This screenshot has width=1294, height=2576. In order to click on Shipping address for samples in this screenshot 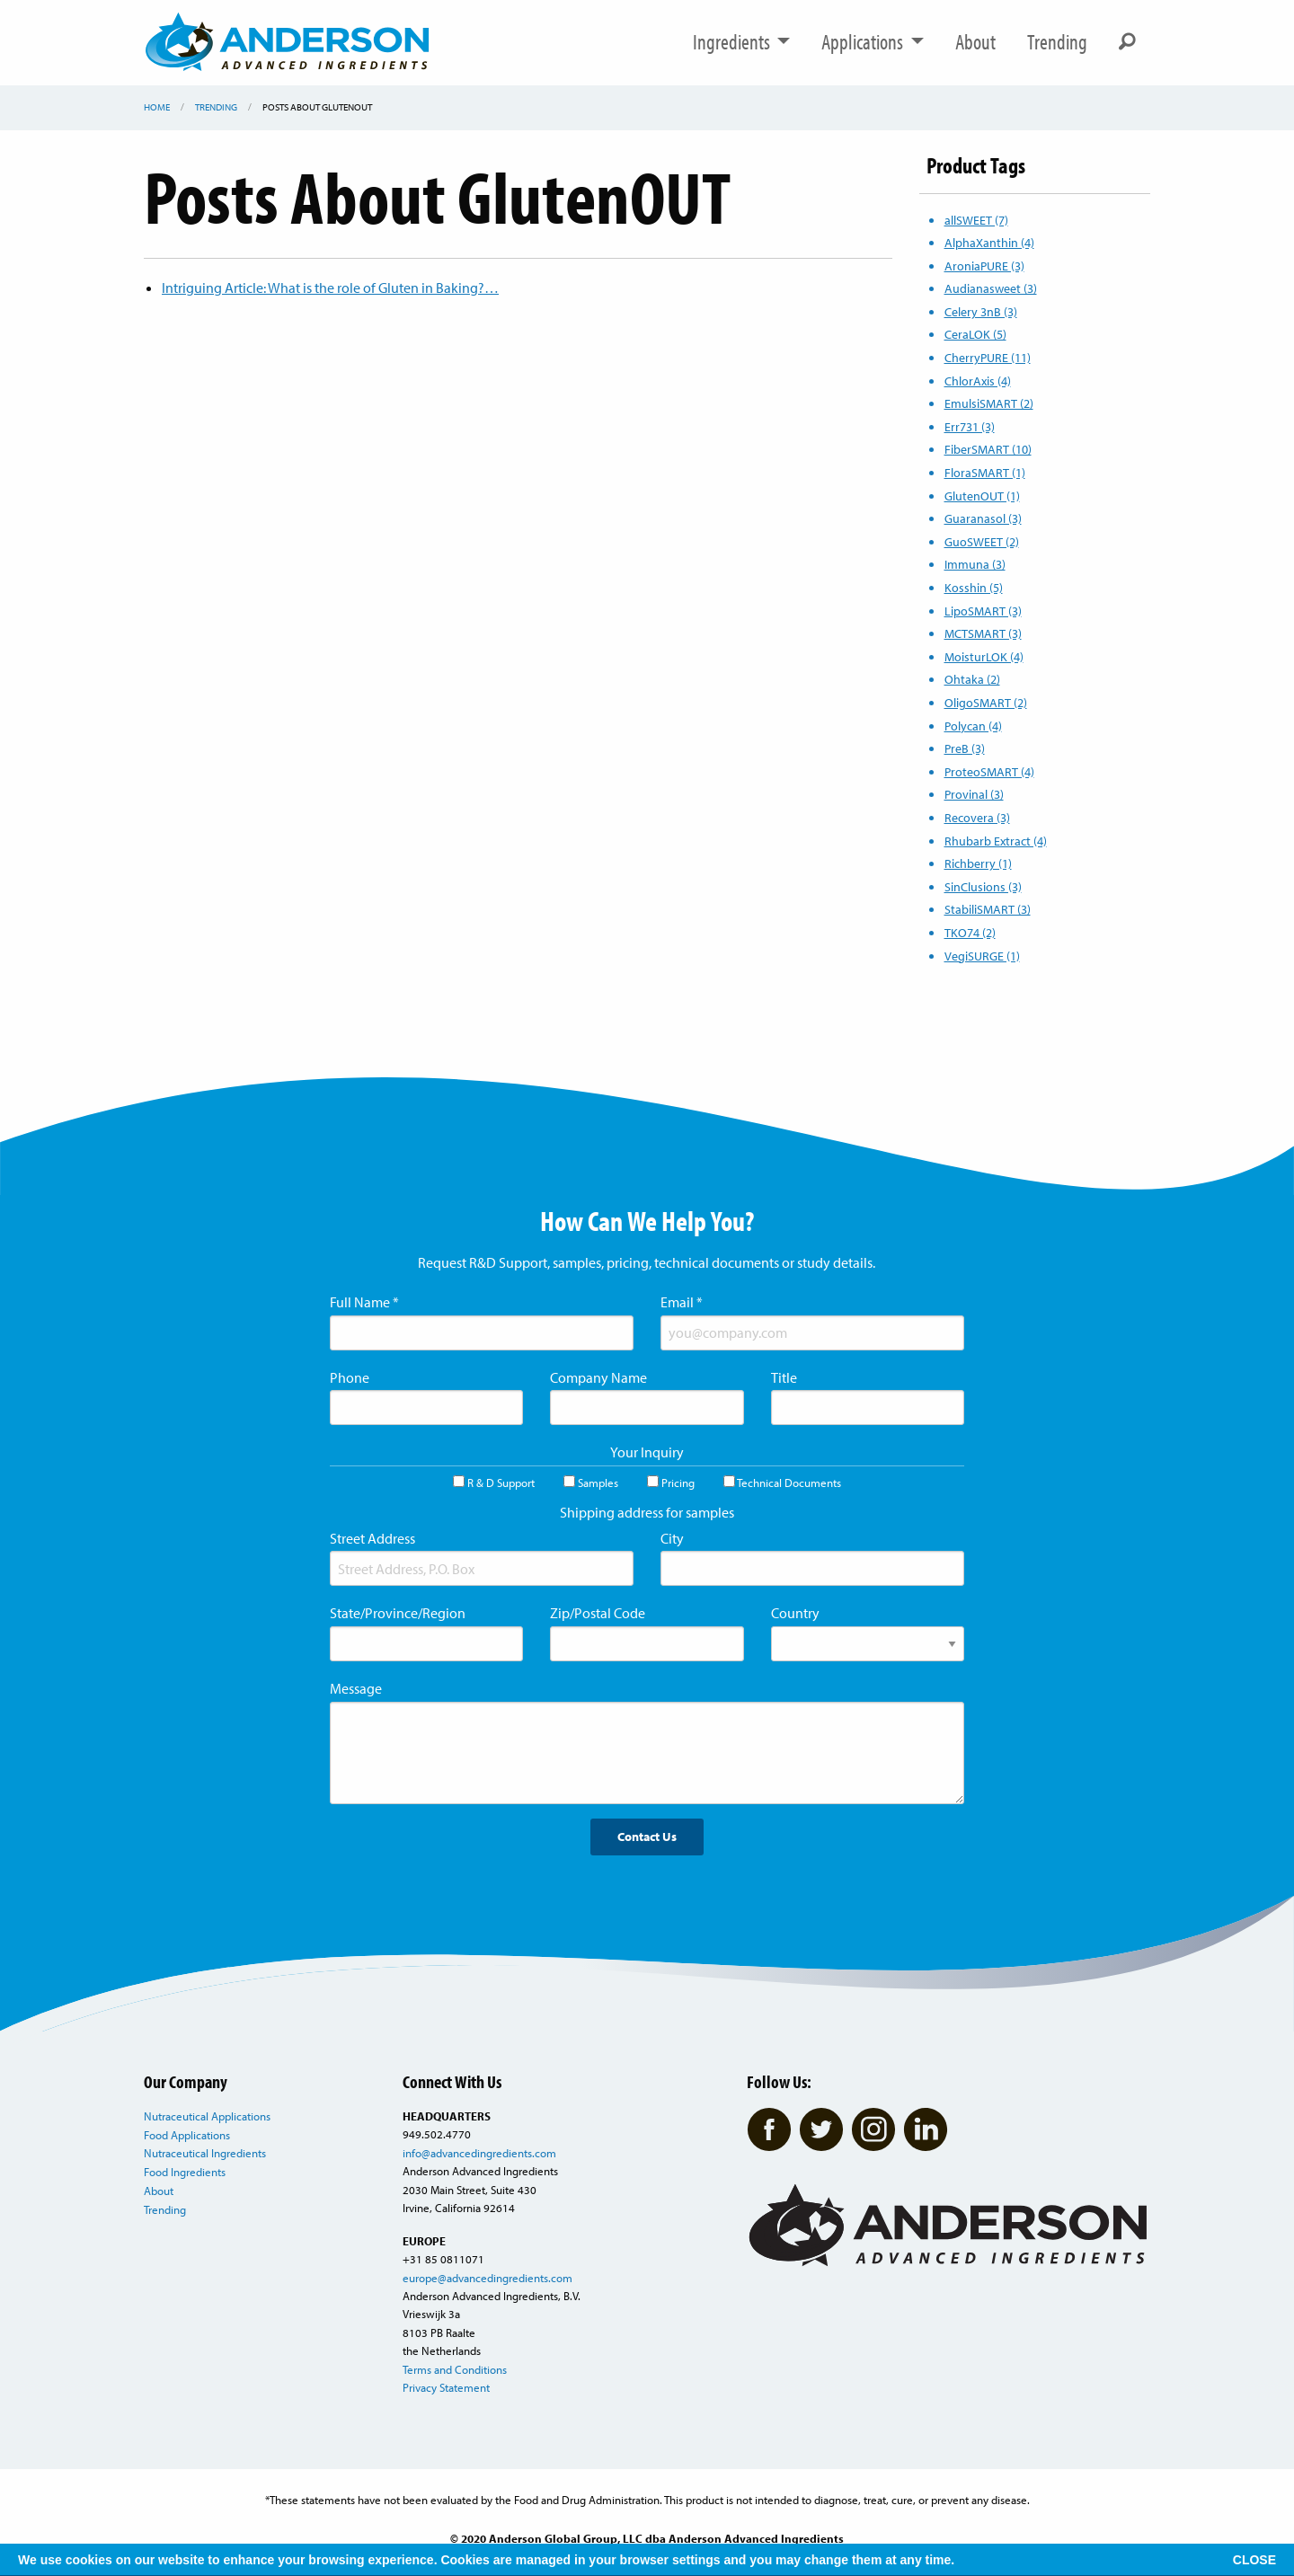, I will do `click(647, 1512)`.